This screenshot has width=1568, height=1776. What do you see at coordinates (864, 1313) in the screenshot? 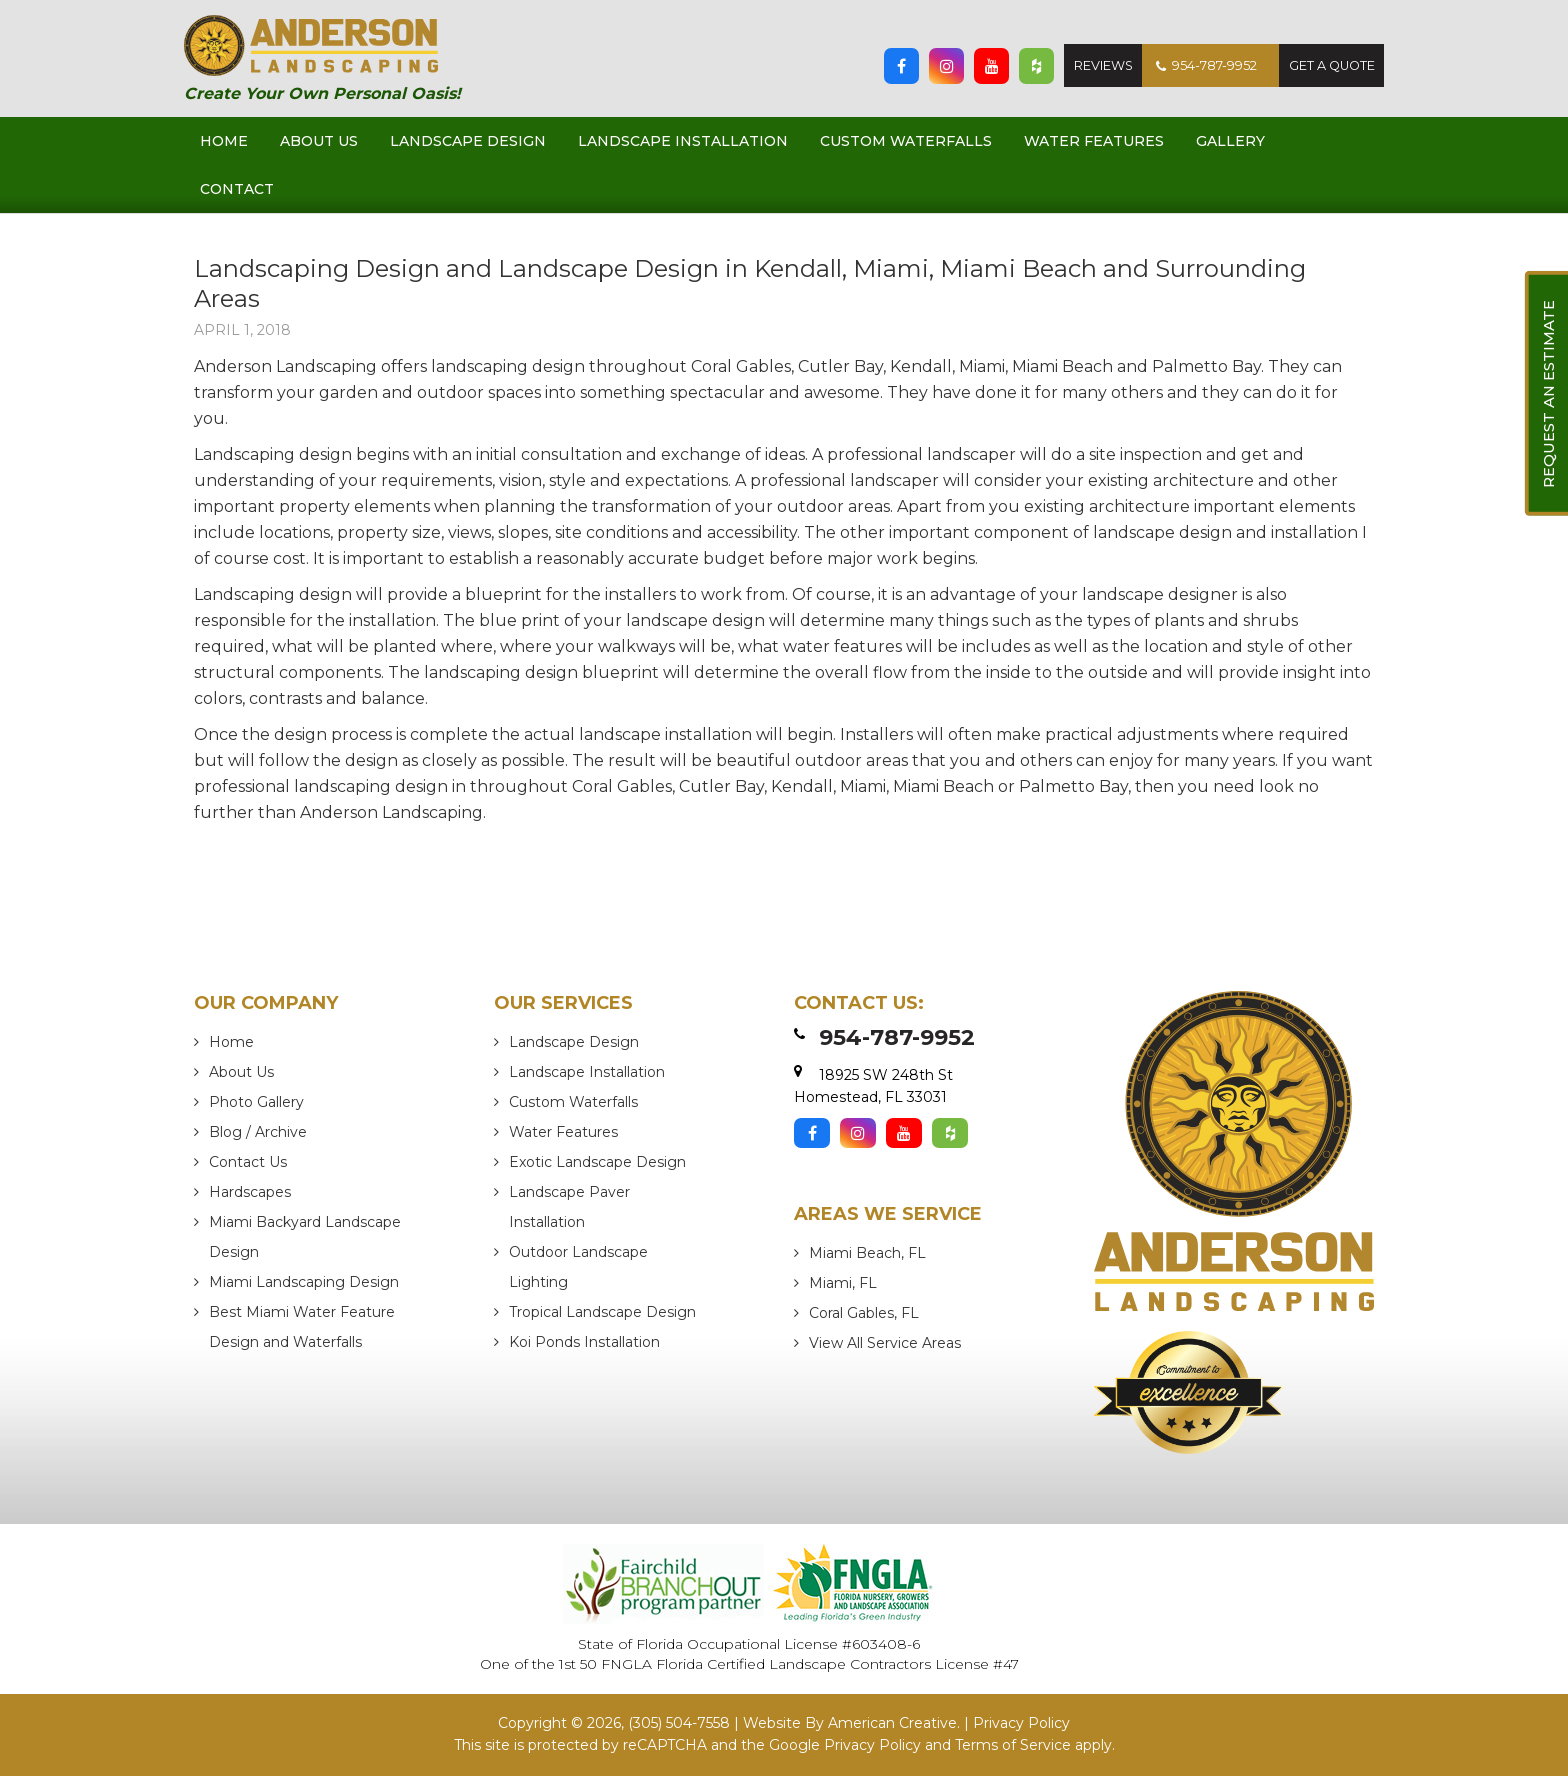
I see `Coral Gables, FL` at bounding box center [864, 1313].